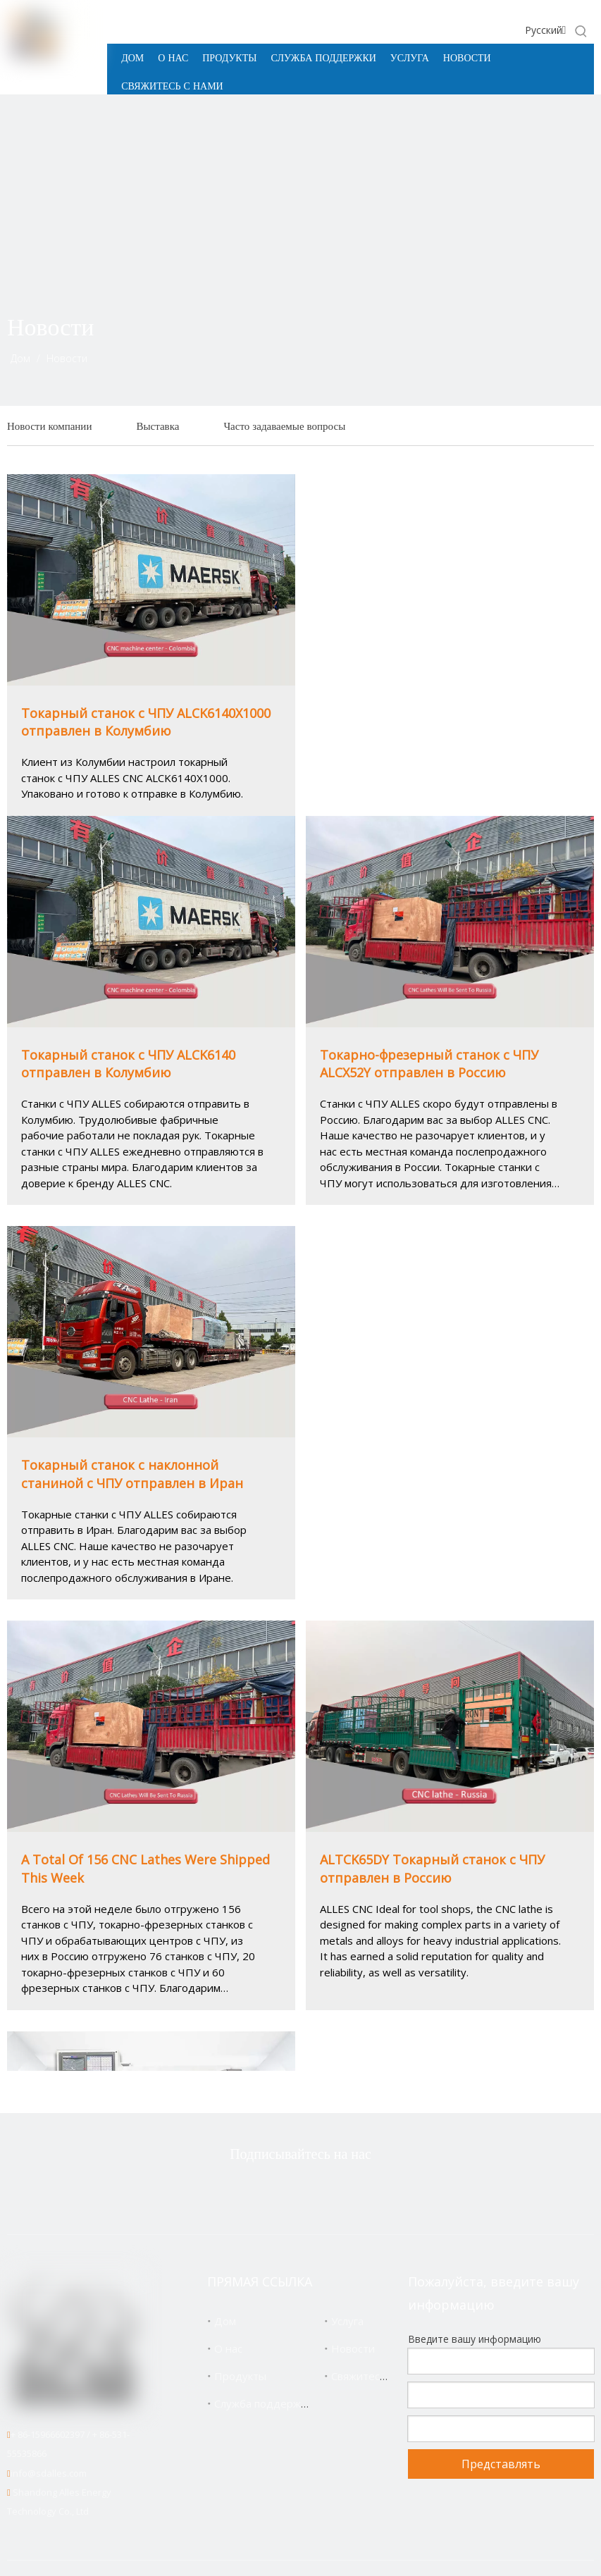 This screenshot has width=601, height=2576. What do you see at coordinates (321, 2192) in the screenshot?
I see `[Linkedin]` at bounding box center [321, 2192].